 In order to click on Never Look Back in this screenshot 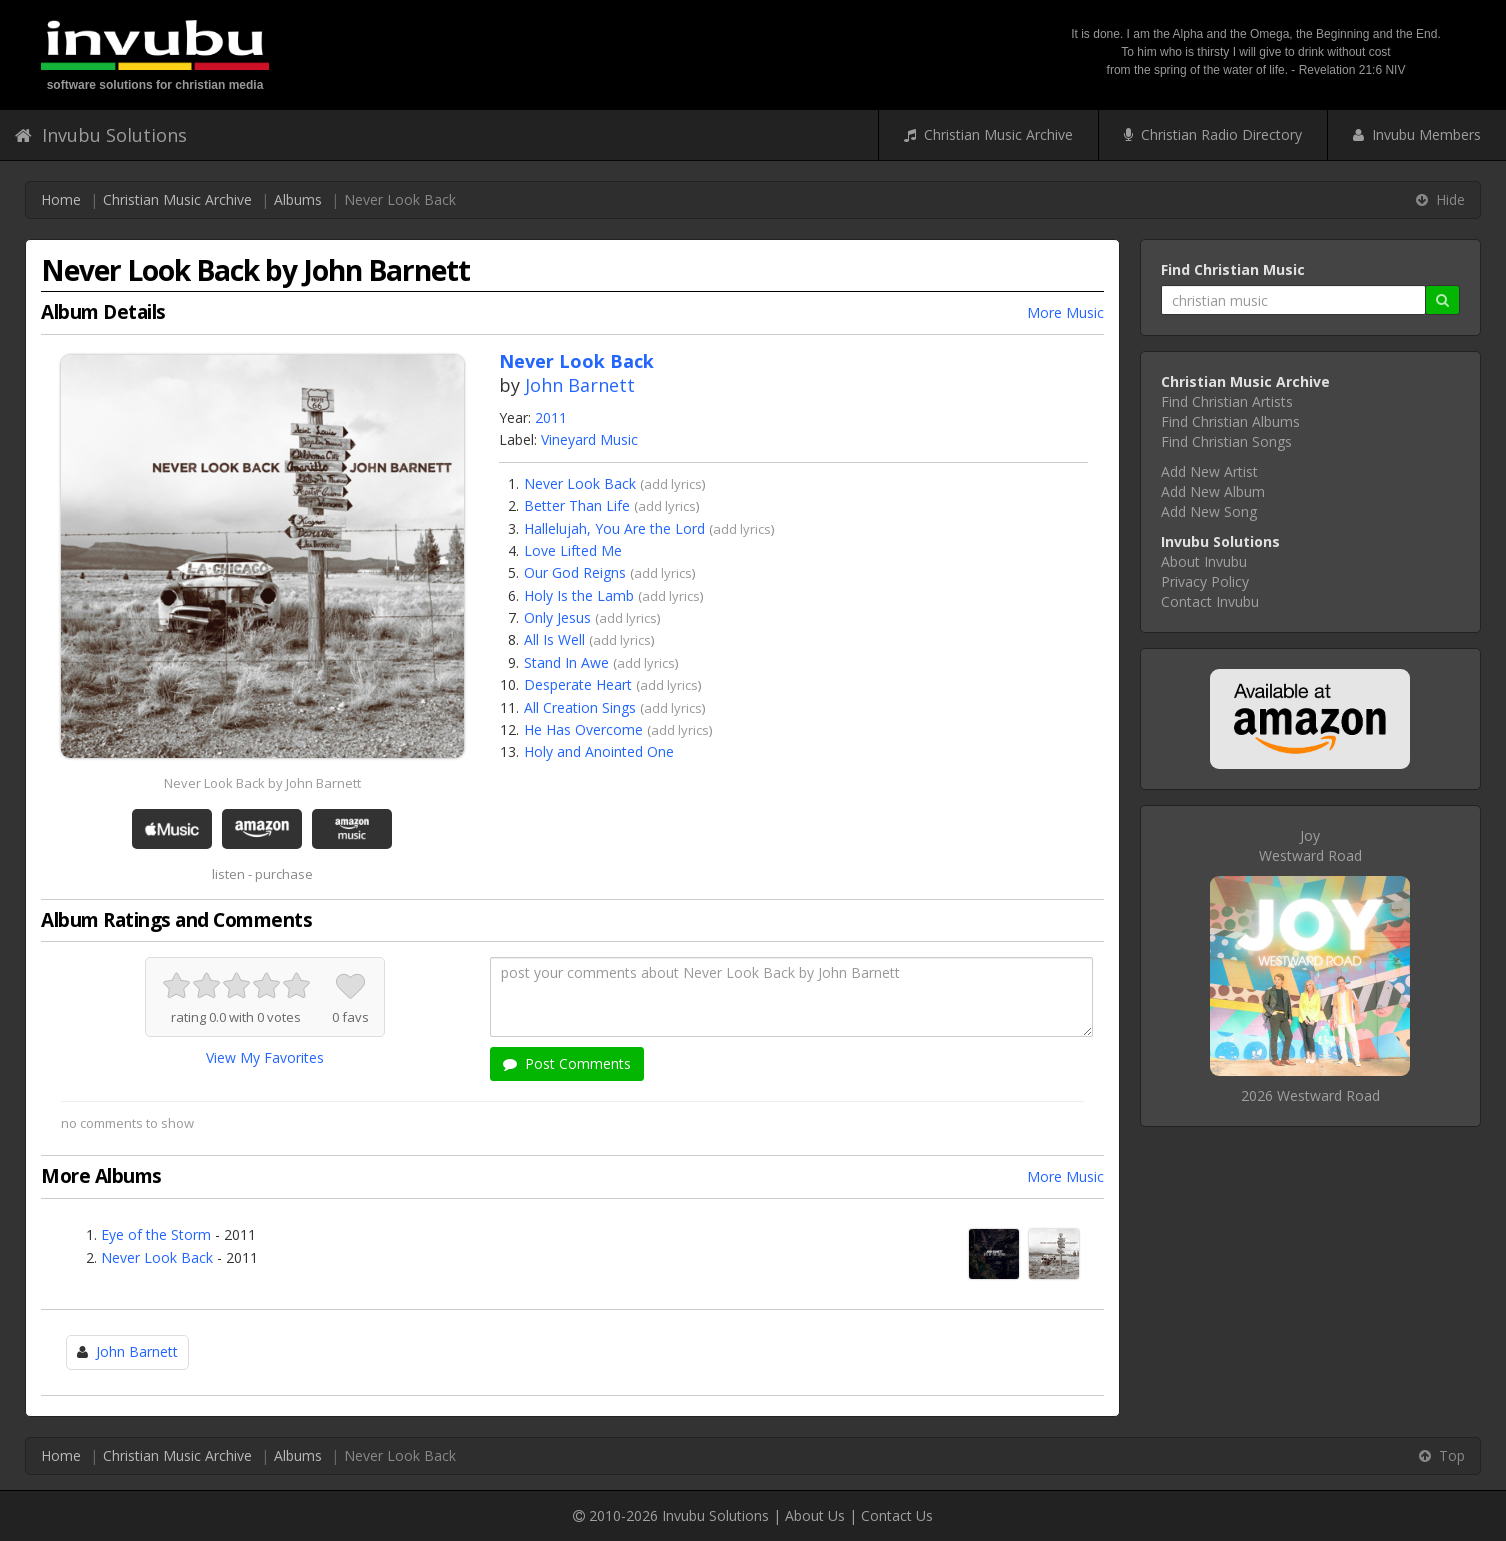, I will do `click(580, 483)`.